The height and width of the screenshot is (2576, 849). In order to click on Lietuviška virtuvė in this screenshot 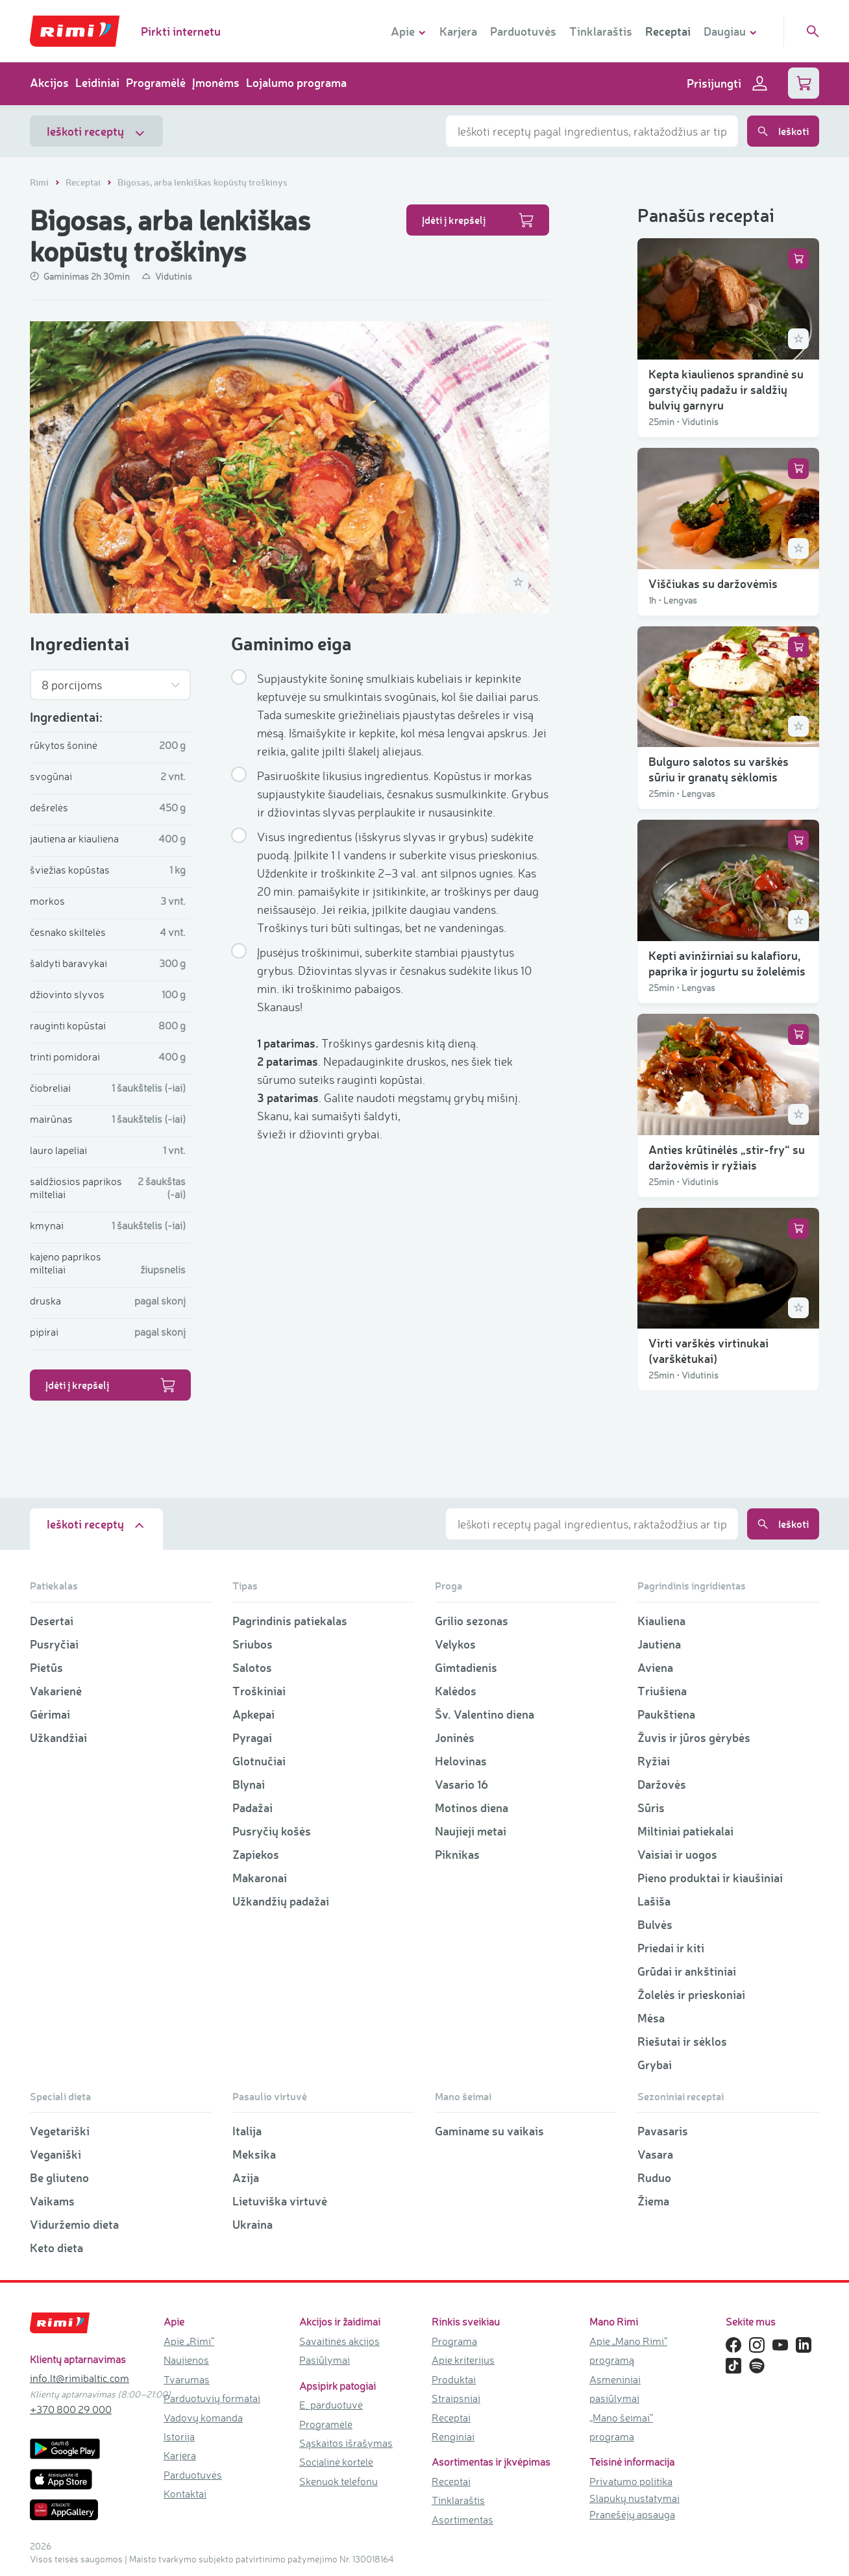, I will do `click(279, 2201)`.